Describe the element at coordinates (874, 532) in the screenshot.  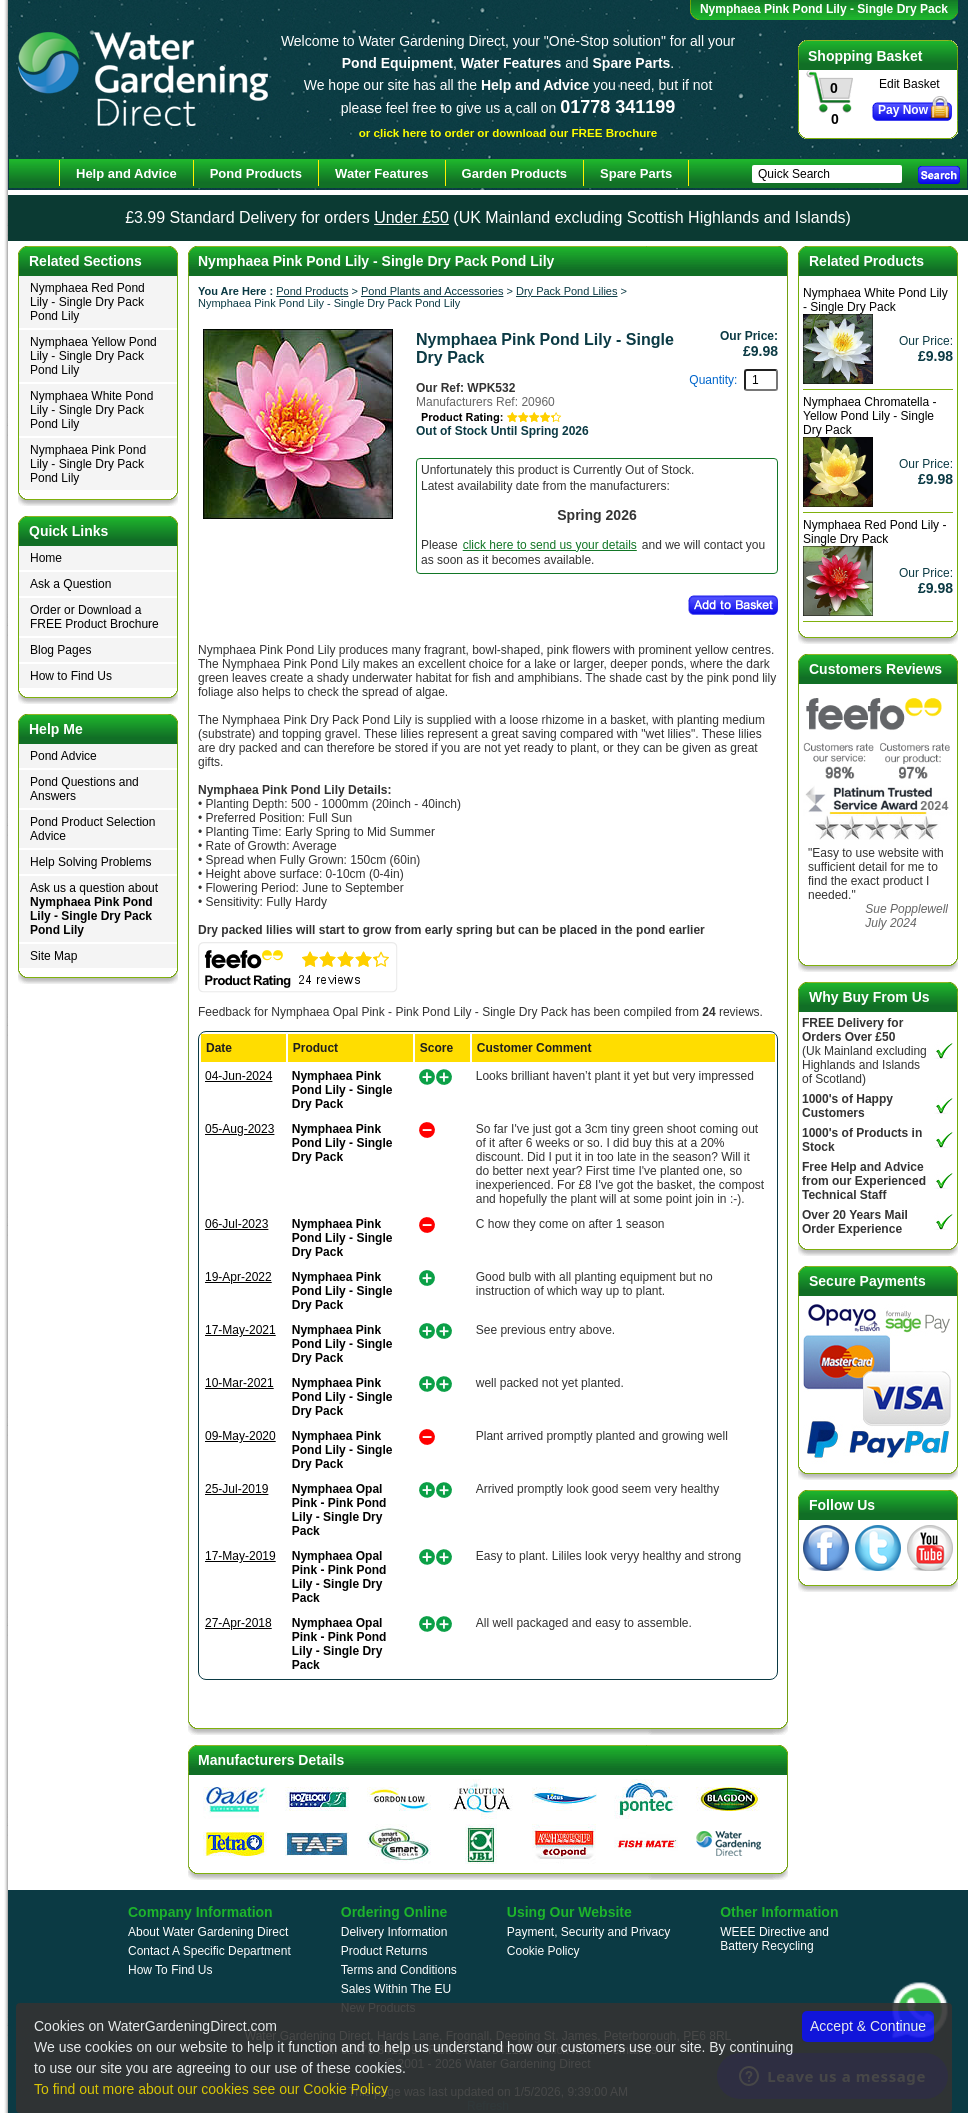
I see `Nymphaea Red Pond Lily - Single Dry Pack` at that location.